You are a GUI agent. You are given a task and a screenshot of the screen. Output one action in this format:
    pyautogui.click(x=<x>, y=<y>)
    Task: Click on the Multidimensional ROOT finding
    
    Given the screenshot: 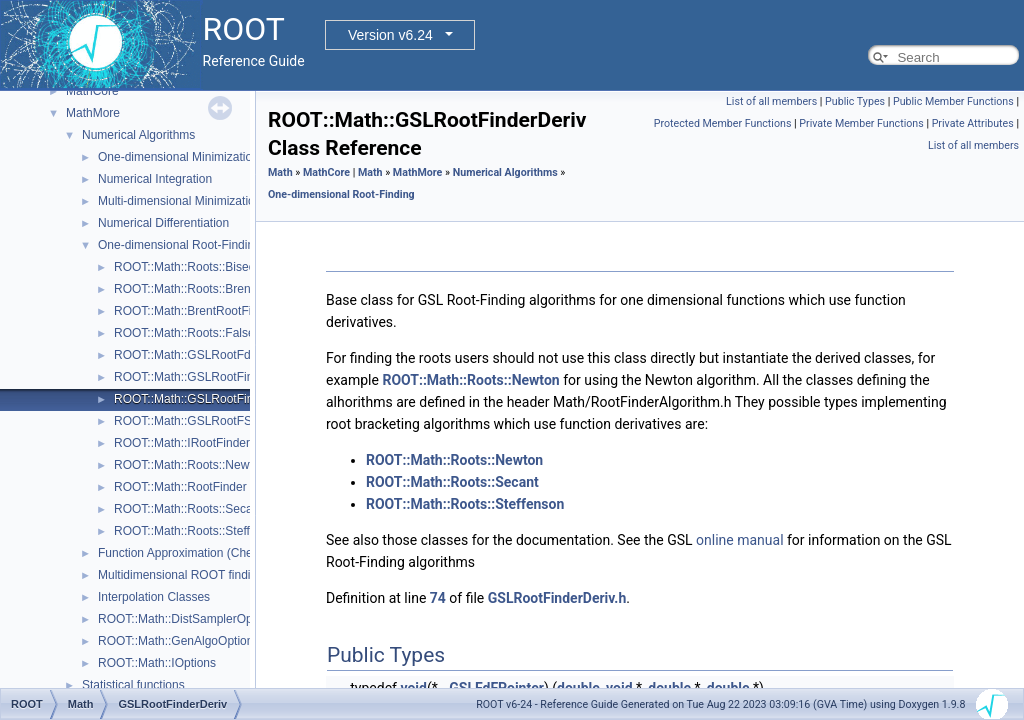 What is the action you would take?
    pyautogui.click(x=181, y=575)
    